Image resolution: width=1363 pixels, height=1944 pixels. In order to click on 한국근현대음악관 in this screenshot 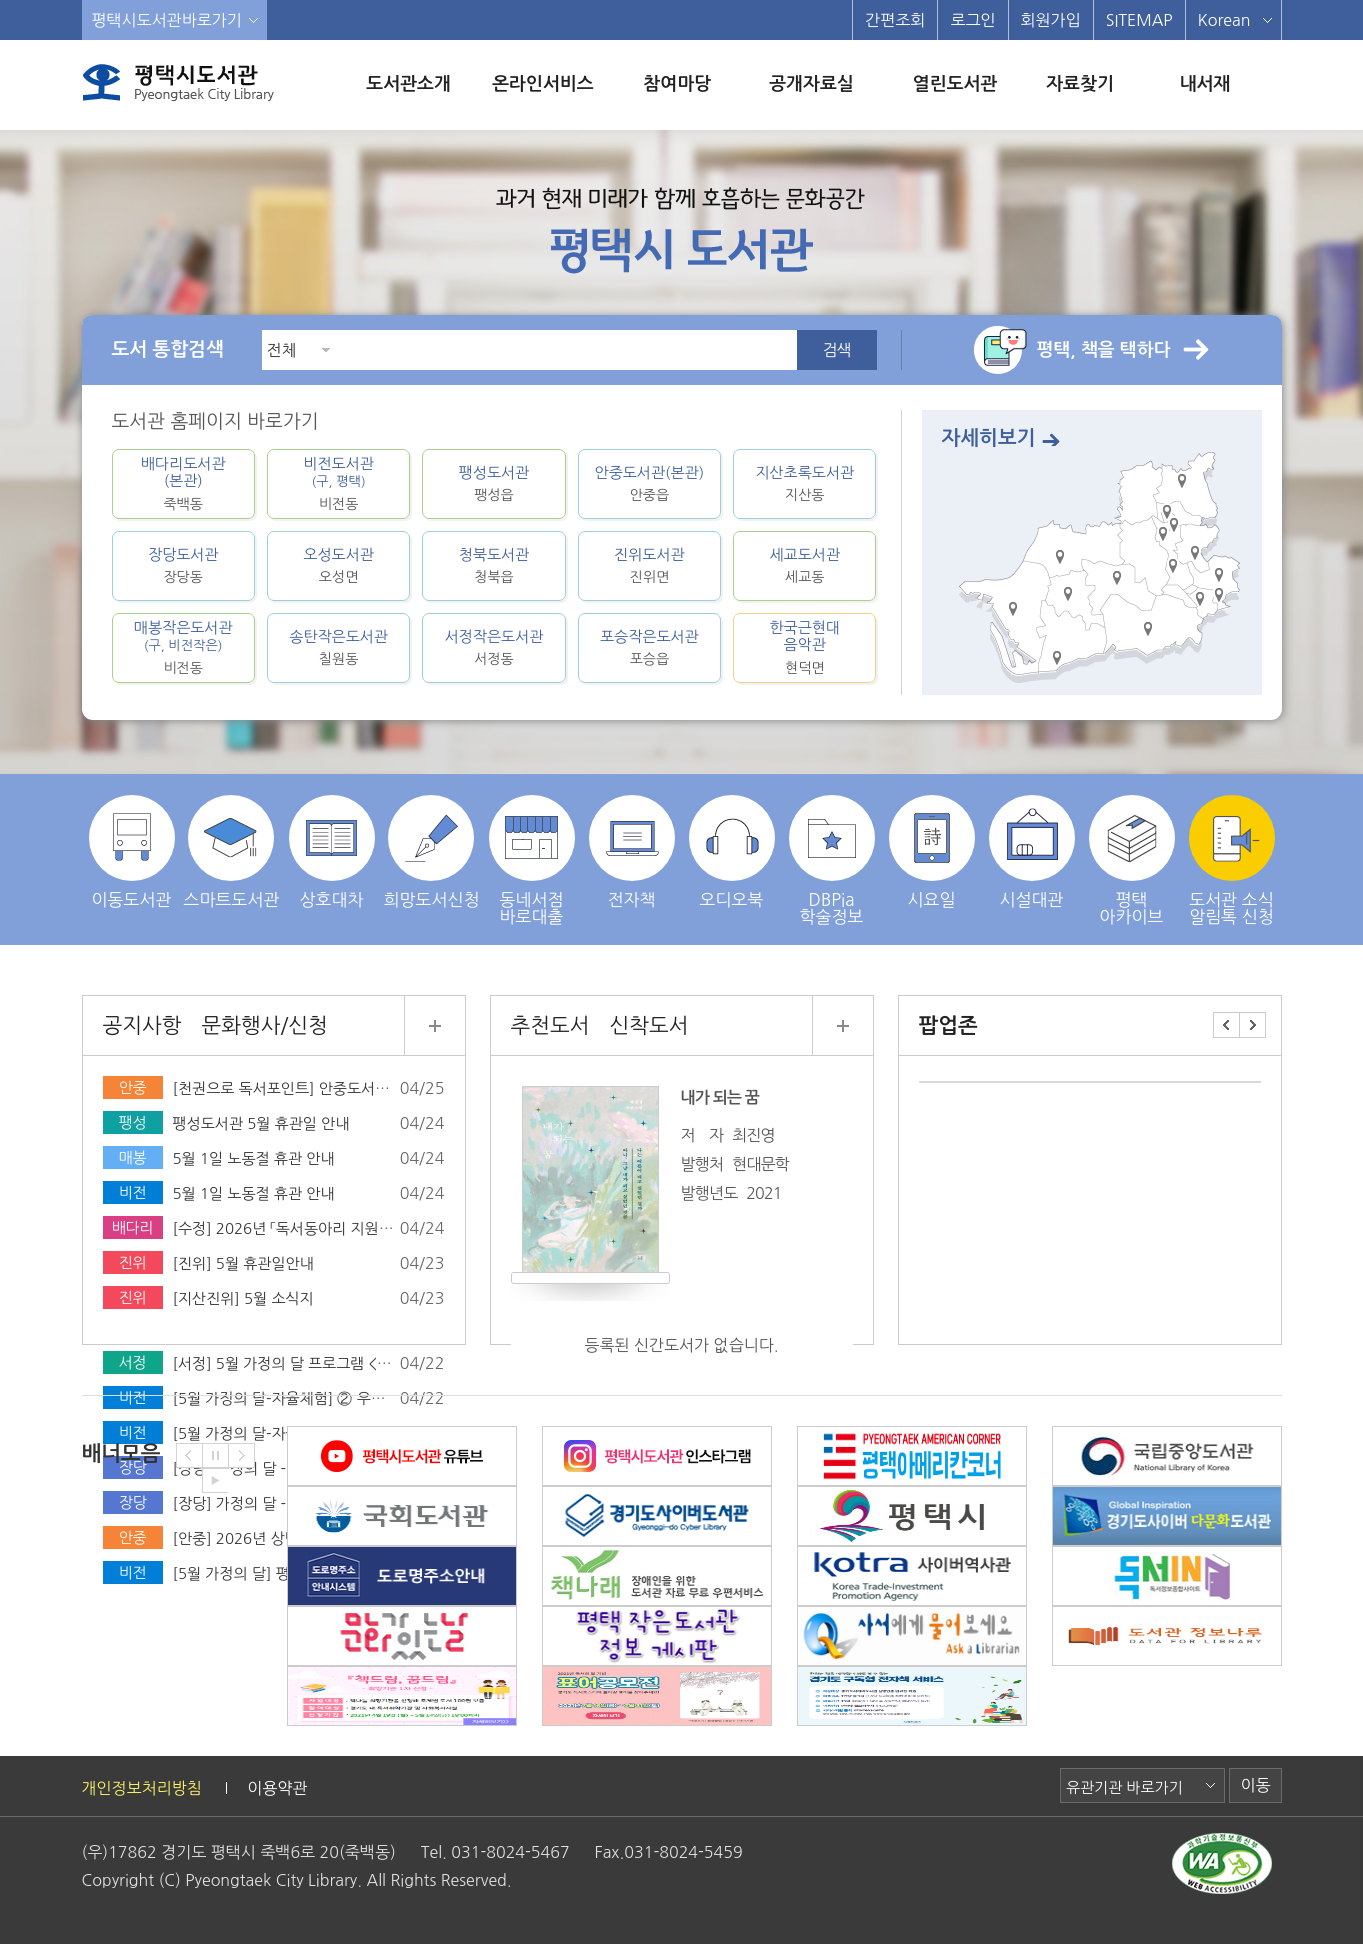, I will do `click(804, 648)`.